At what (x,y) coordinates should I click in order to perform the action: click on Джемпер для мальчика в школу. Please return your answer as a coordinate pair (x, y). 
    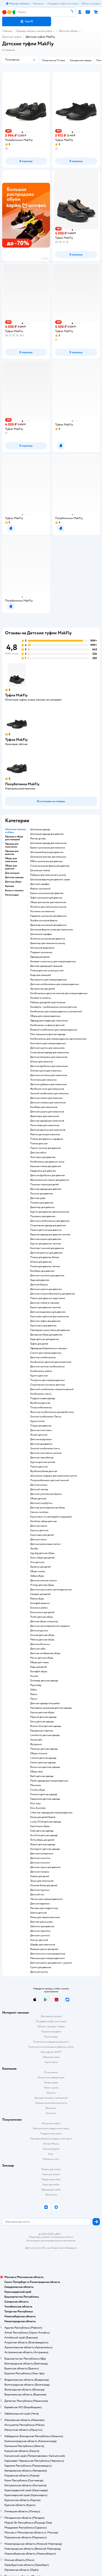
    Looking at the image, I should click on (47, 943).